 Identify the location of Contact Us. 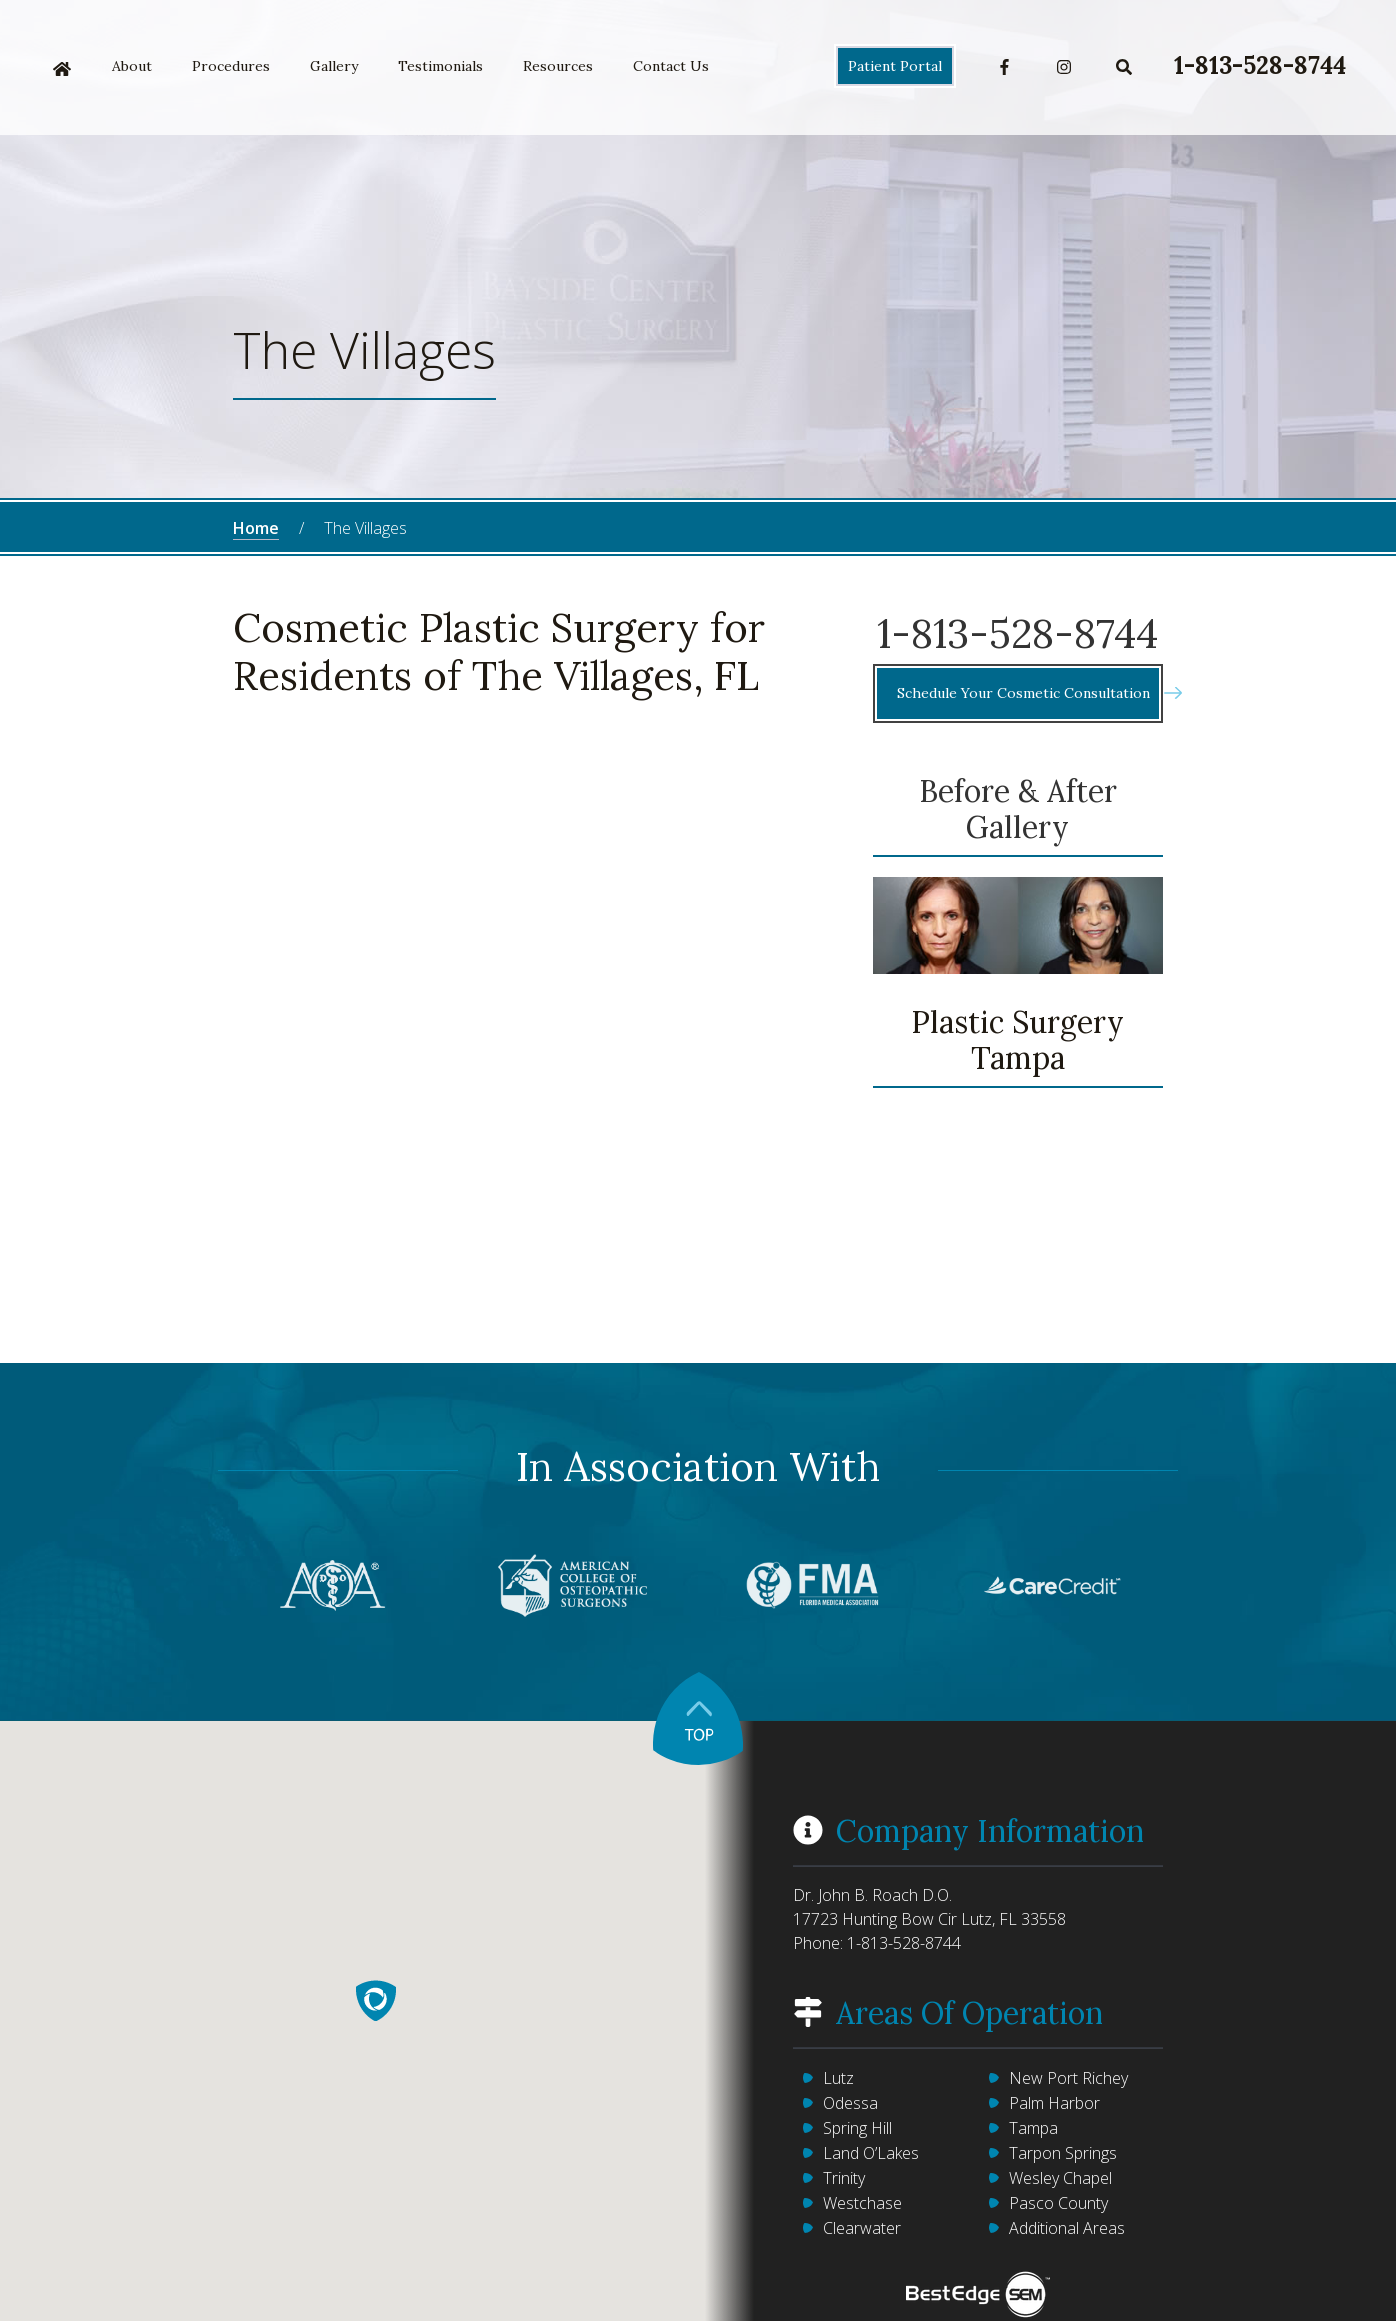
(671, 66).